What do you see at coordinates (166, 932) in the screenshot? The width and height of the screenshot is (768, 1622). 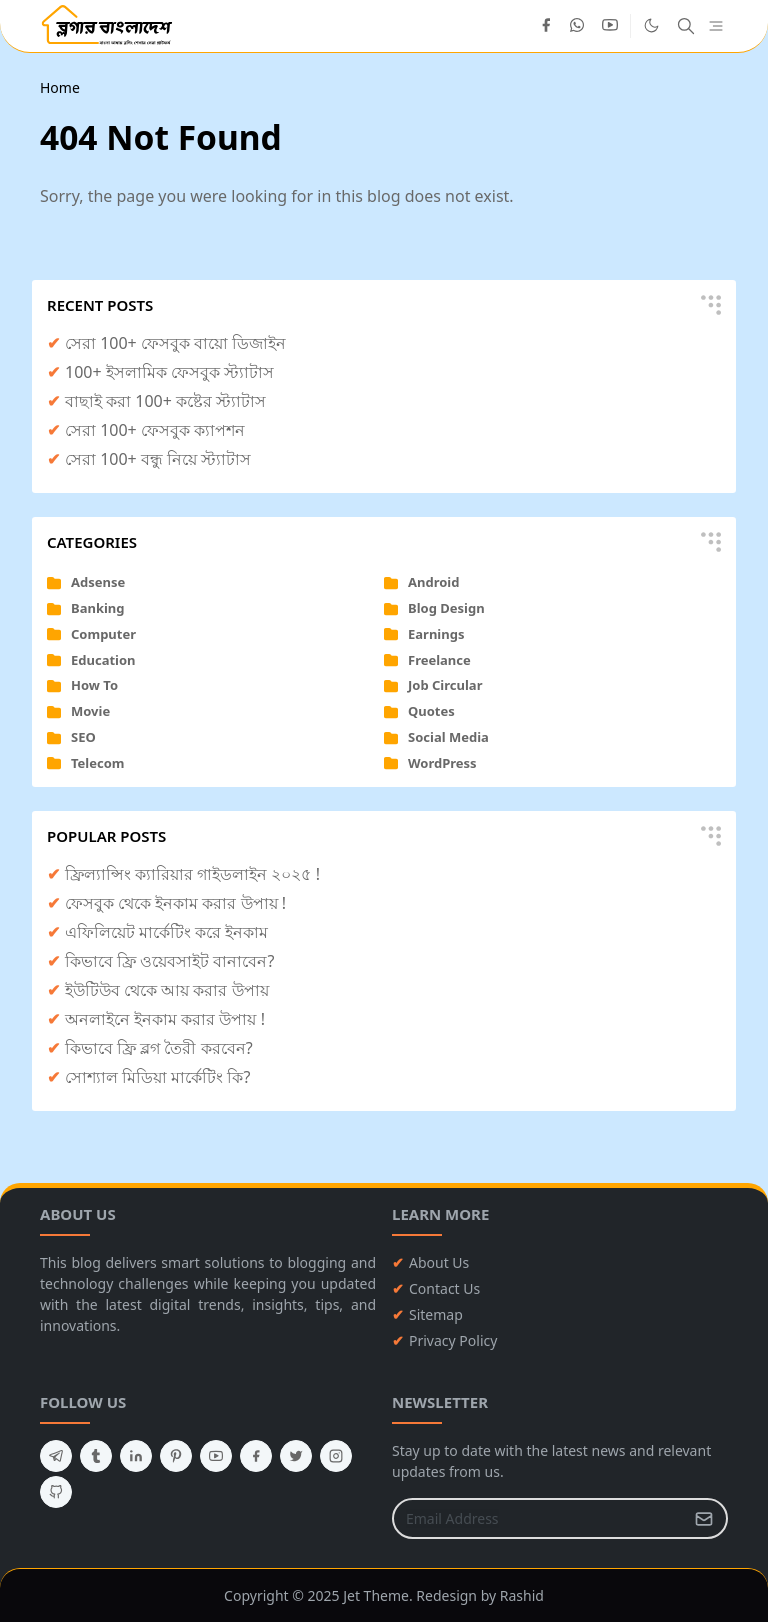 I see `এফিলিয়েট মার্কেটিং করে ইনকাম` at bounding box center [166, 932].